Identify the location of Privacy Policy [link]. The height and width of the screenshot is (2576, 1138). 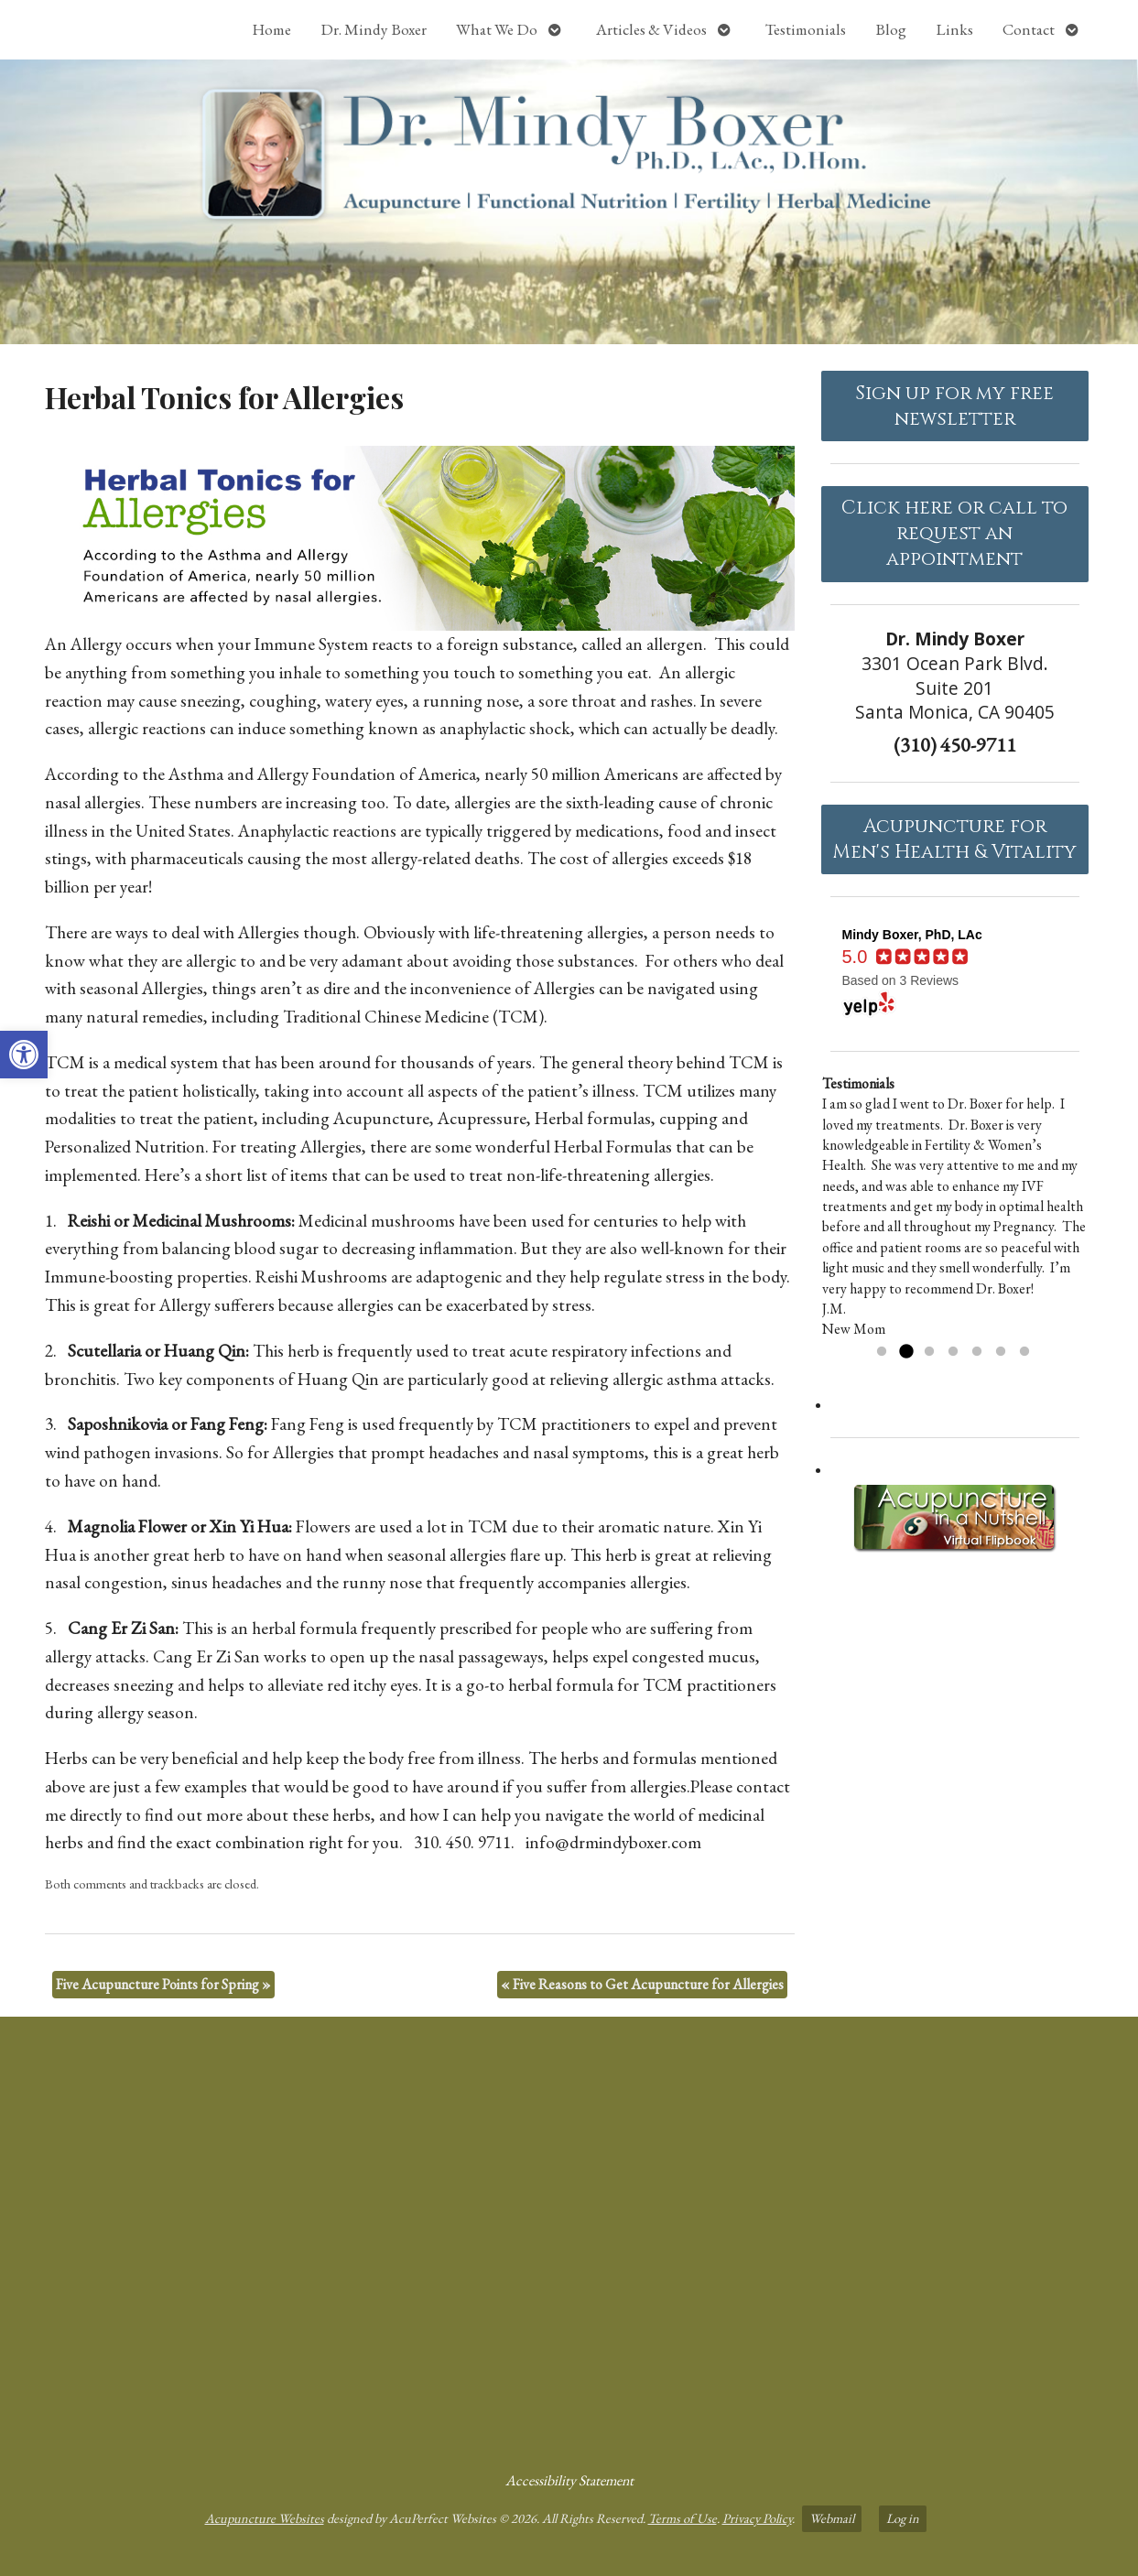
(757, 2518).